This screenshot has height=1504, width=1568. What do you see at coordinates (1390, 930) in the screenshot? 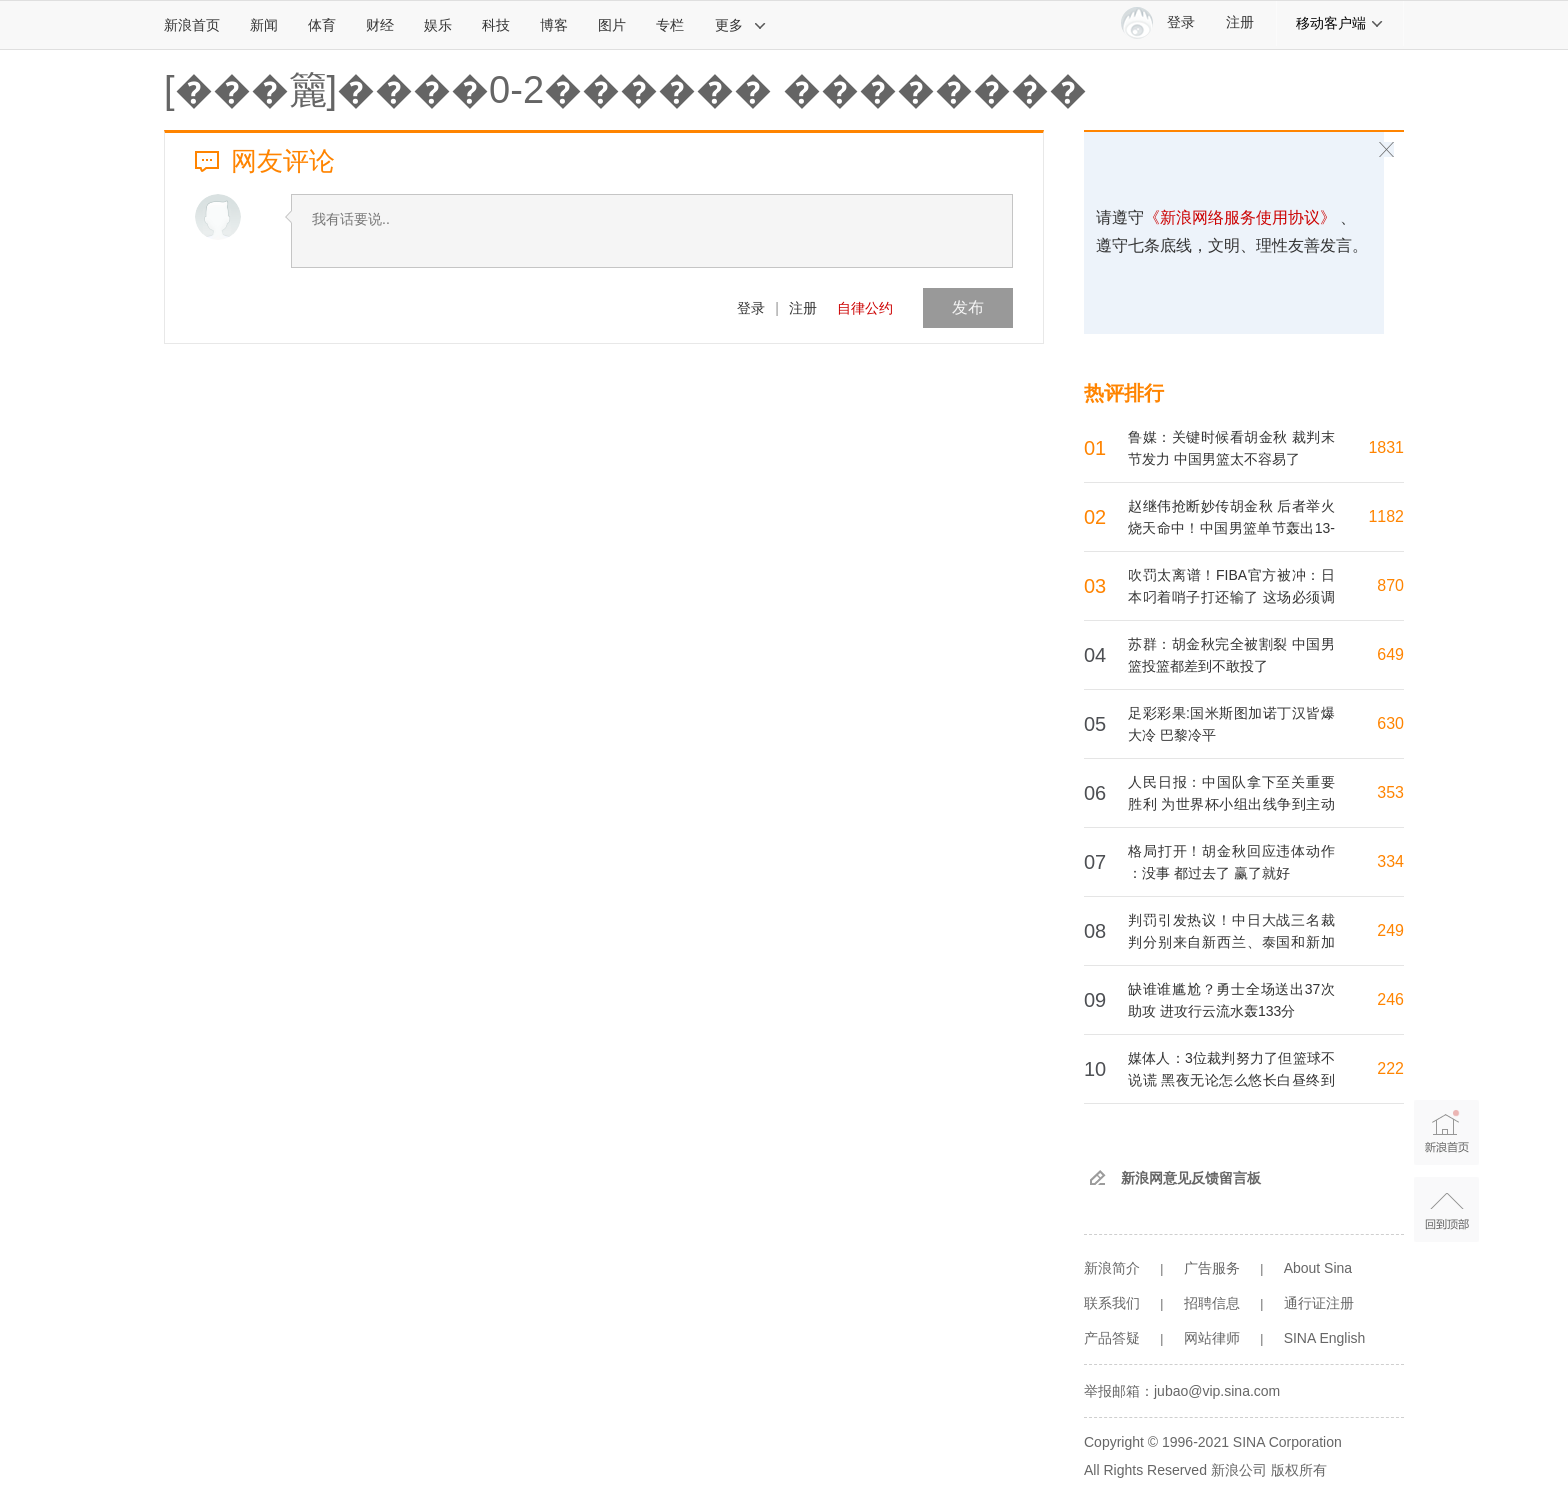
I see `249` at bounding box center [1390, 930].